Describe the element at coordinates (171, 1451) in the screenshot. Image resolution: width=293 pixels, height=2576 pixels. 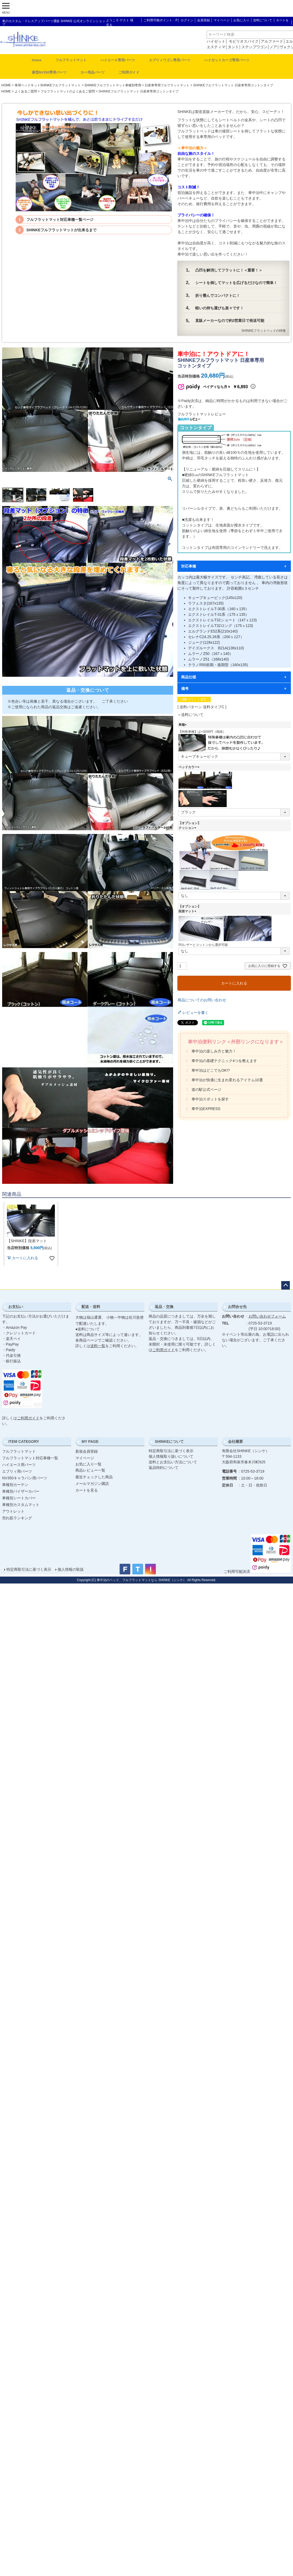
I see `特定商取引法に基づく表示` at that location.